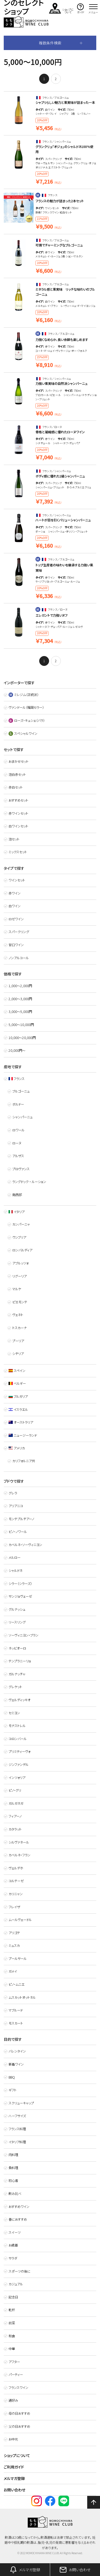  I want to click on ガメイ, so click(13, 1971).